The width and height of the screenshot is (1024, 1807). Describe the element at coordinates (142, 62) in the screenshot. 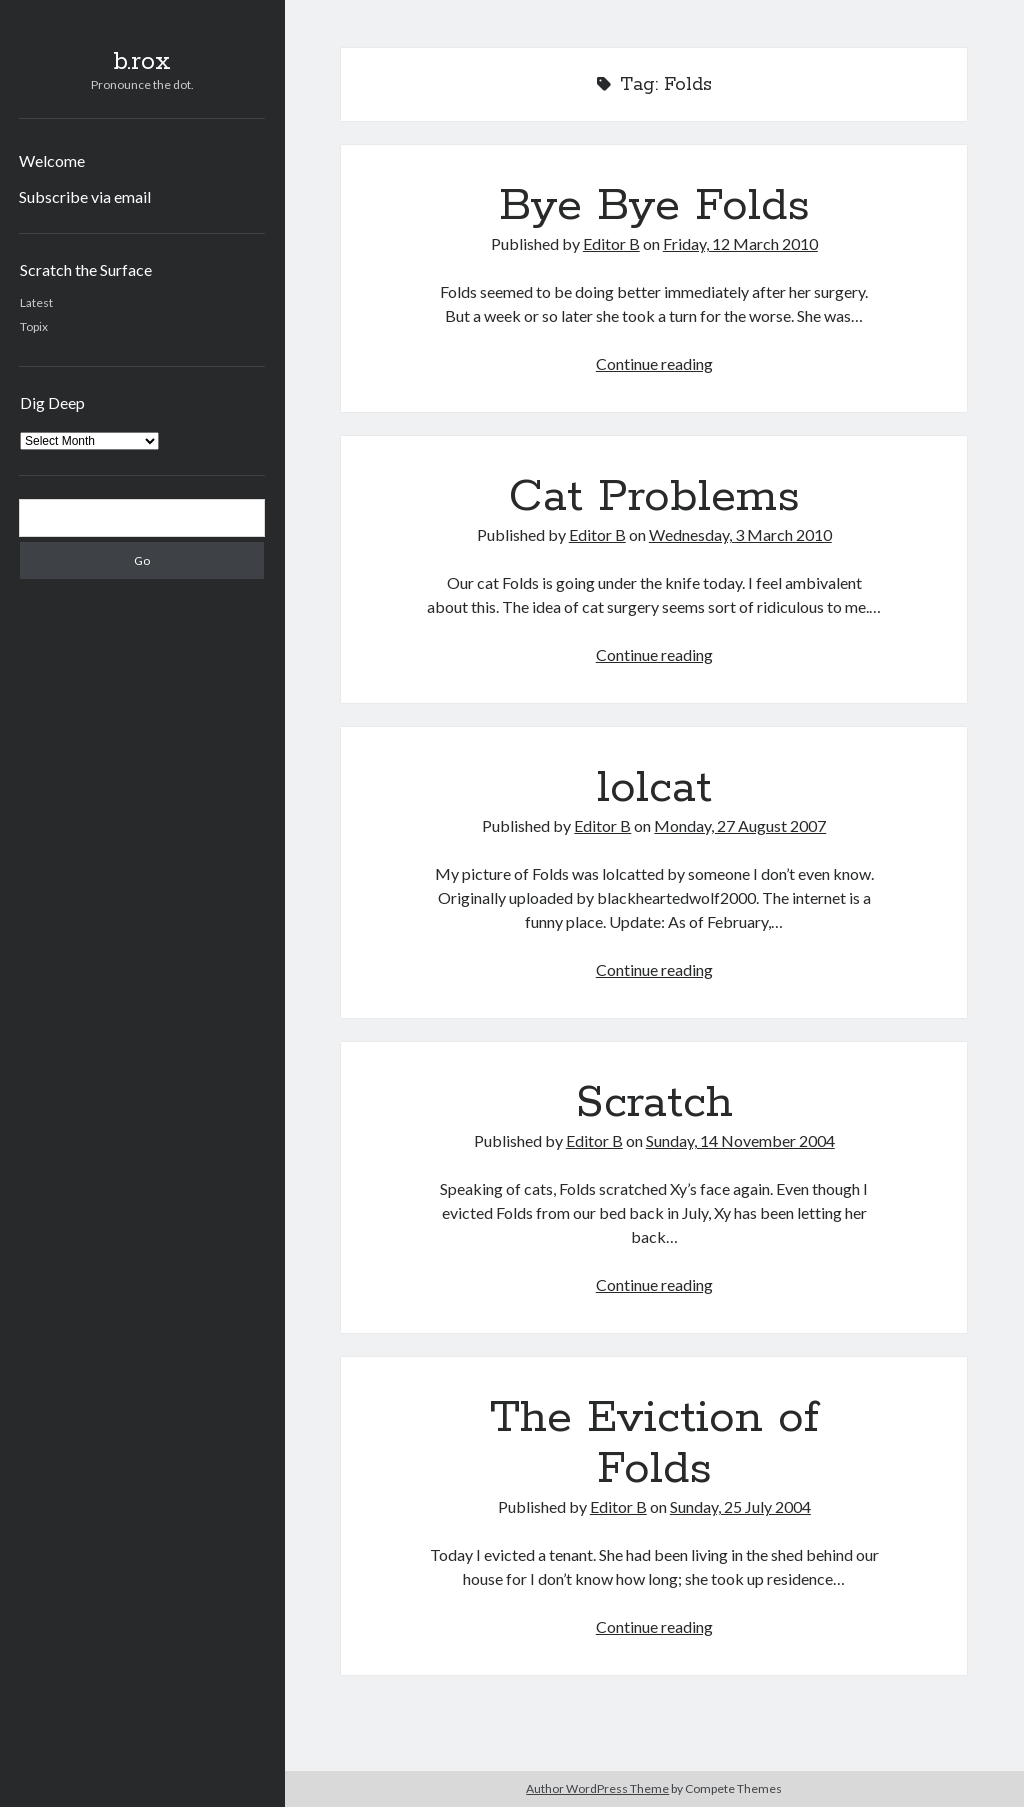

I see `b.rox` at that location.